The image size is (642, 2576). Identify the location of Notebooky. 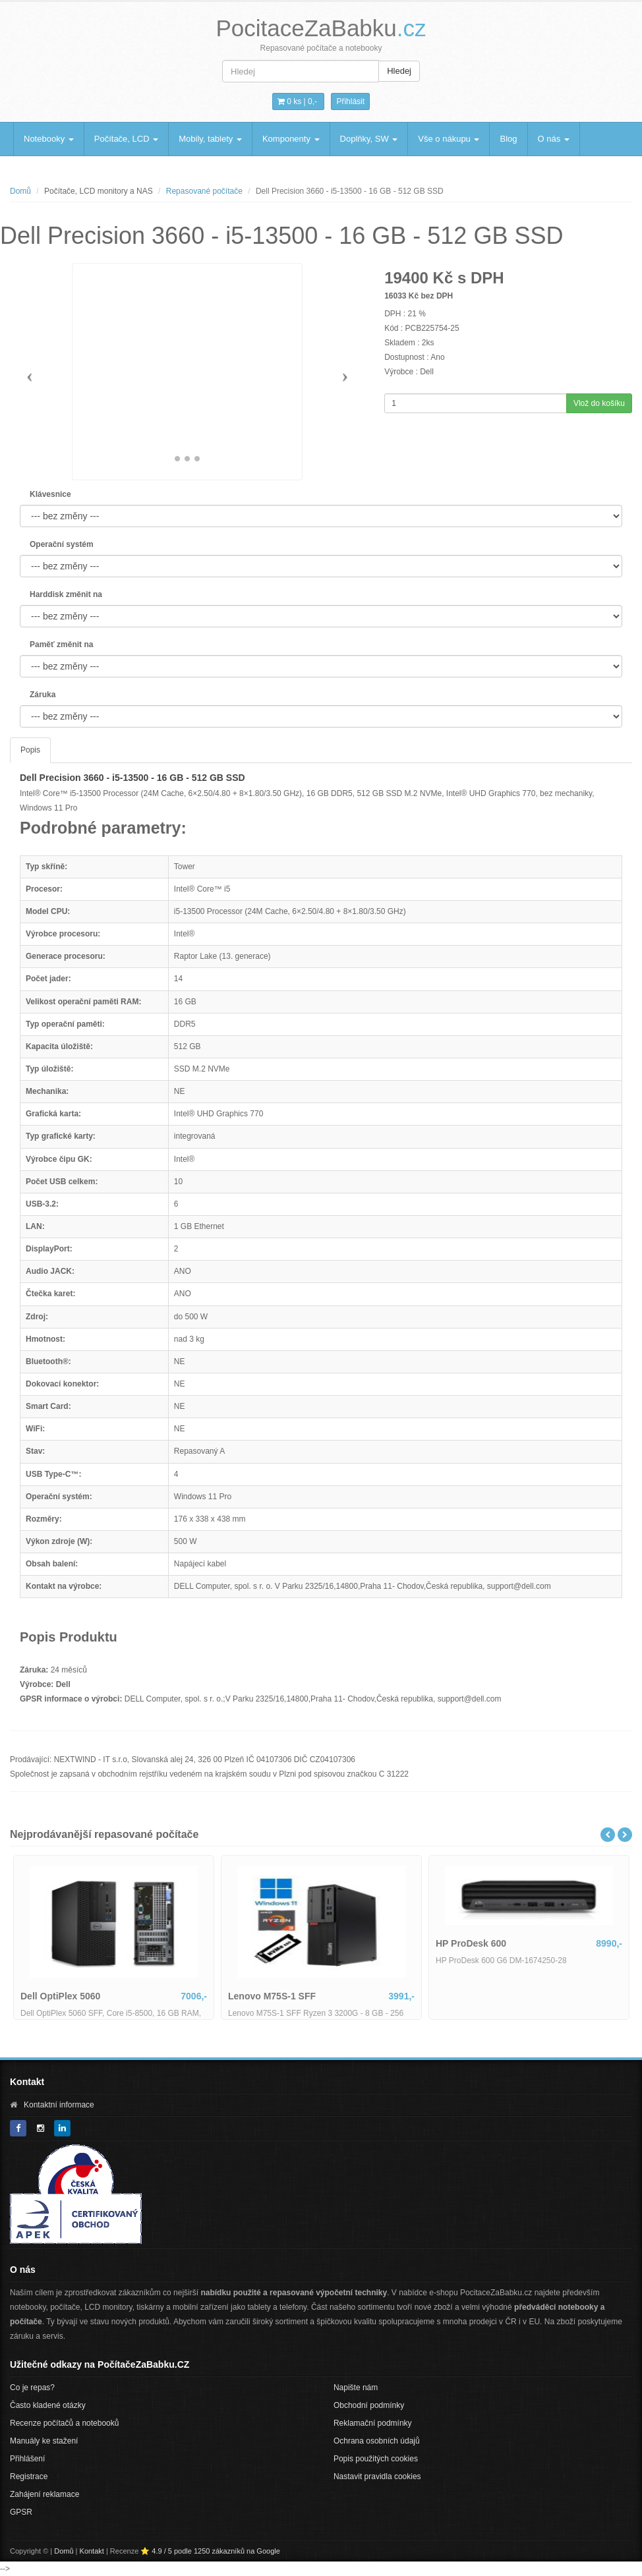
(49, 139).